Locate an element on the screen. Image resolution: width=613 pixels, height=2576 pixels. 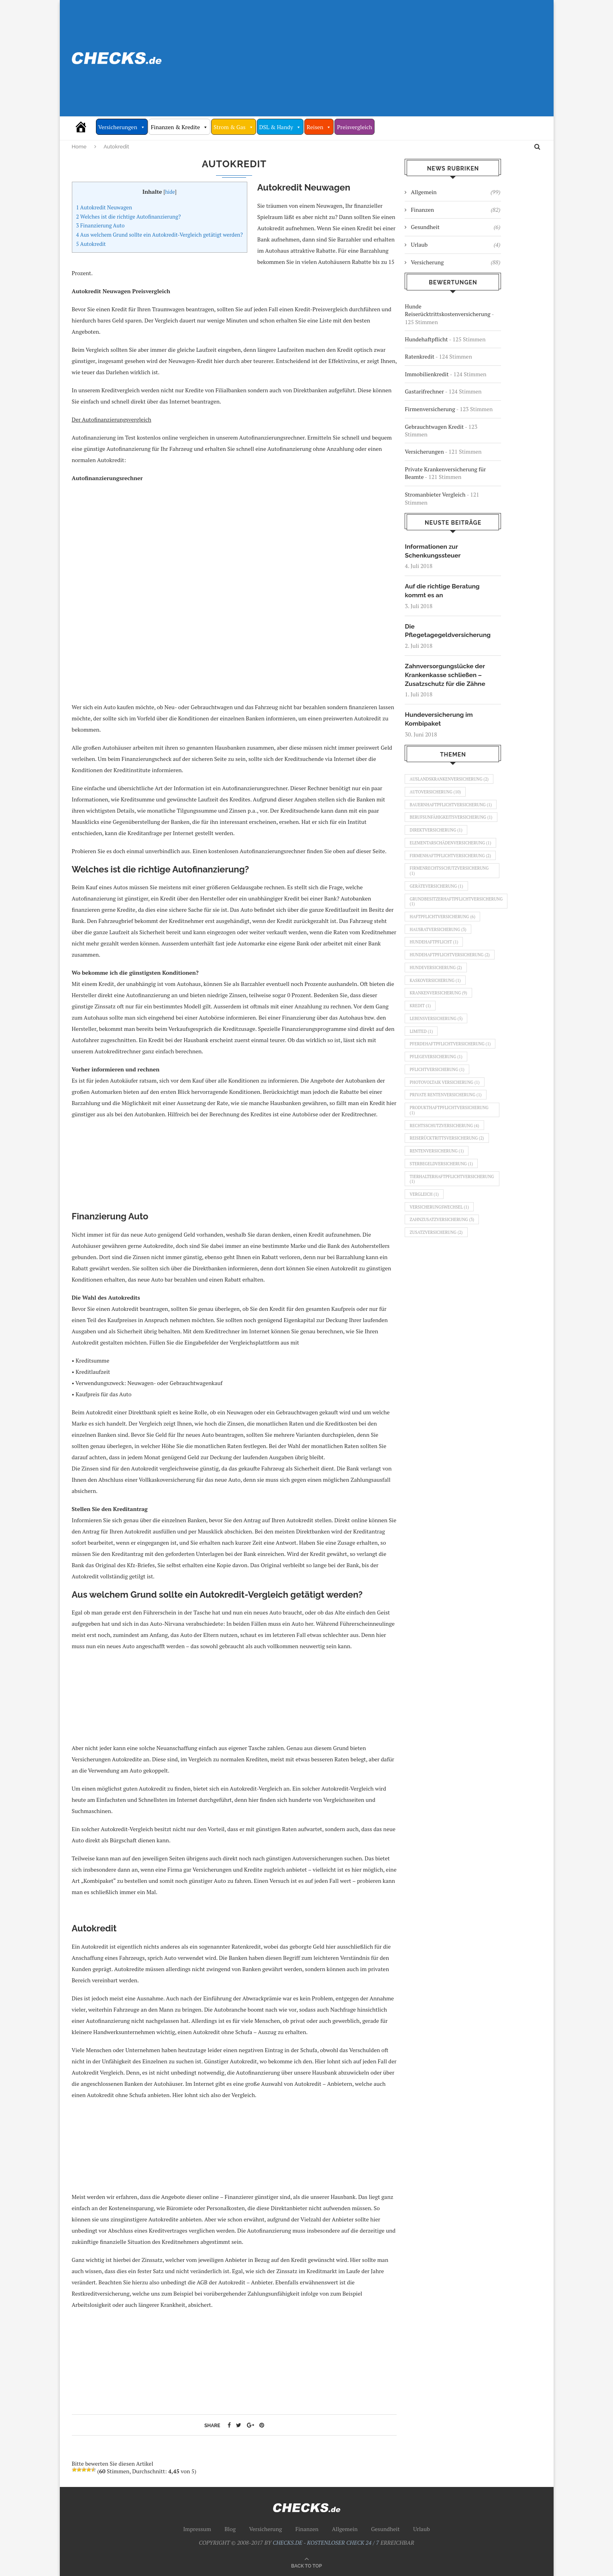
Rentenversicherung [Rentenversicherung (1 Eintrag)] is located at coordinates (438, 1208).